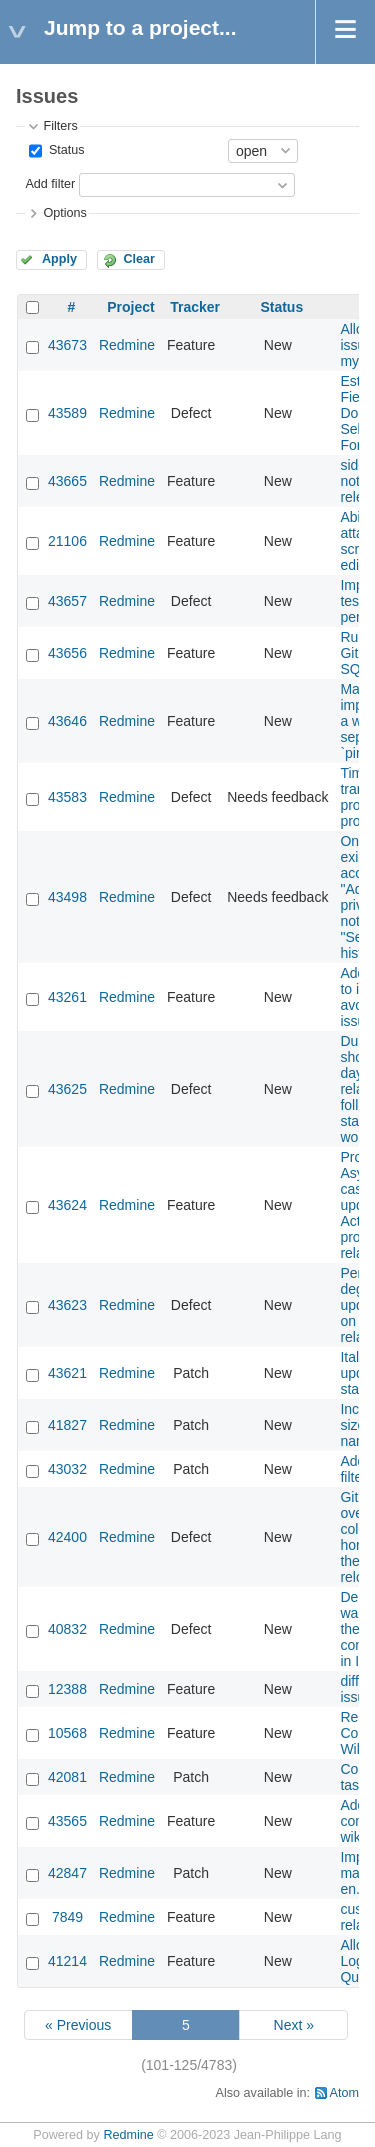 The image size is (375, 2147). What do you see at coordinates (67, 1821) in the screenshot?
I see `43565` at bounding box center [67, 1821].